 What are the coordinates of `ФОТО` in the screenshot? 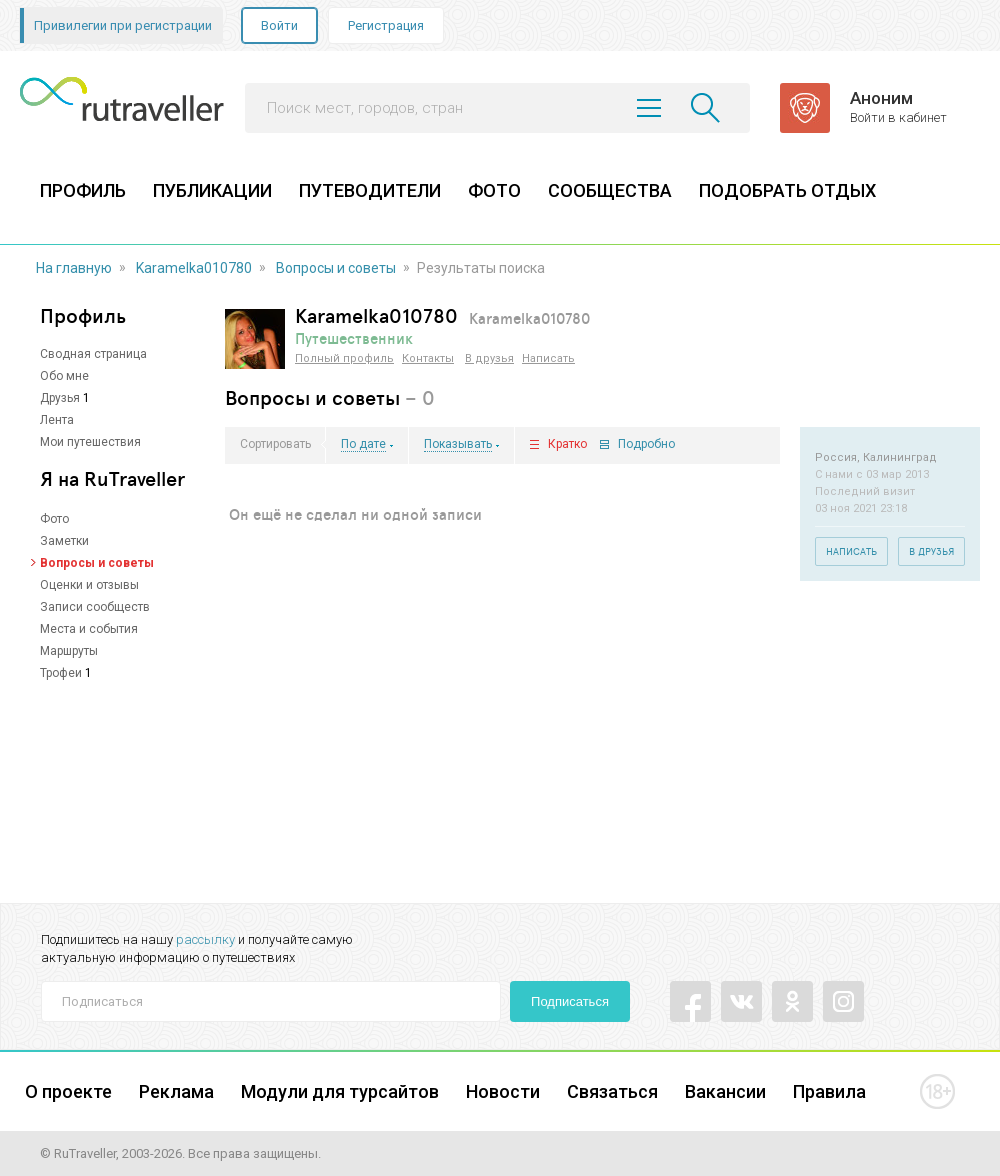 It's located at (494, 190).